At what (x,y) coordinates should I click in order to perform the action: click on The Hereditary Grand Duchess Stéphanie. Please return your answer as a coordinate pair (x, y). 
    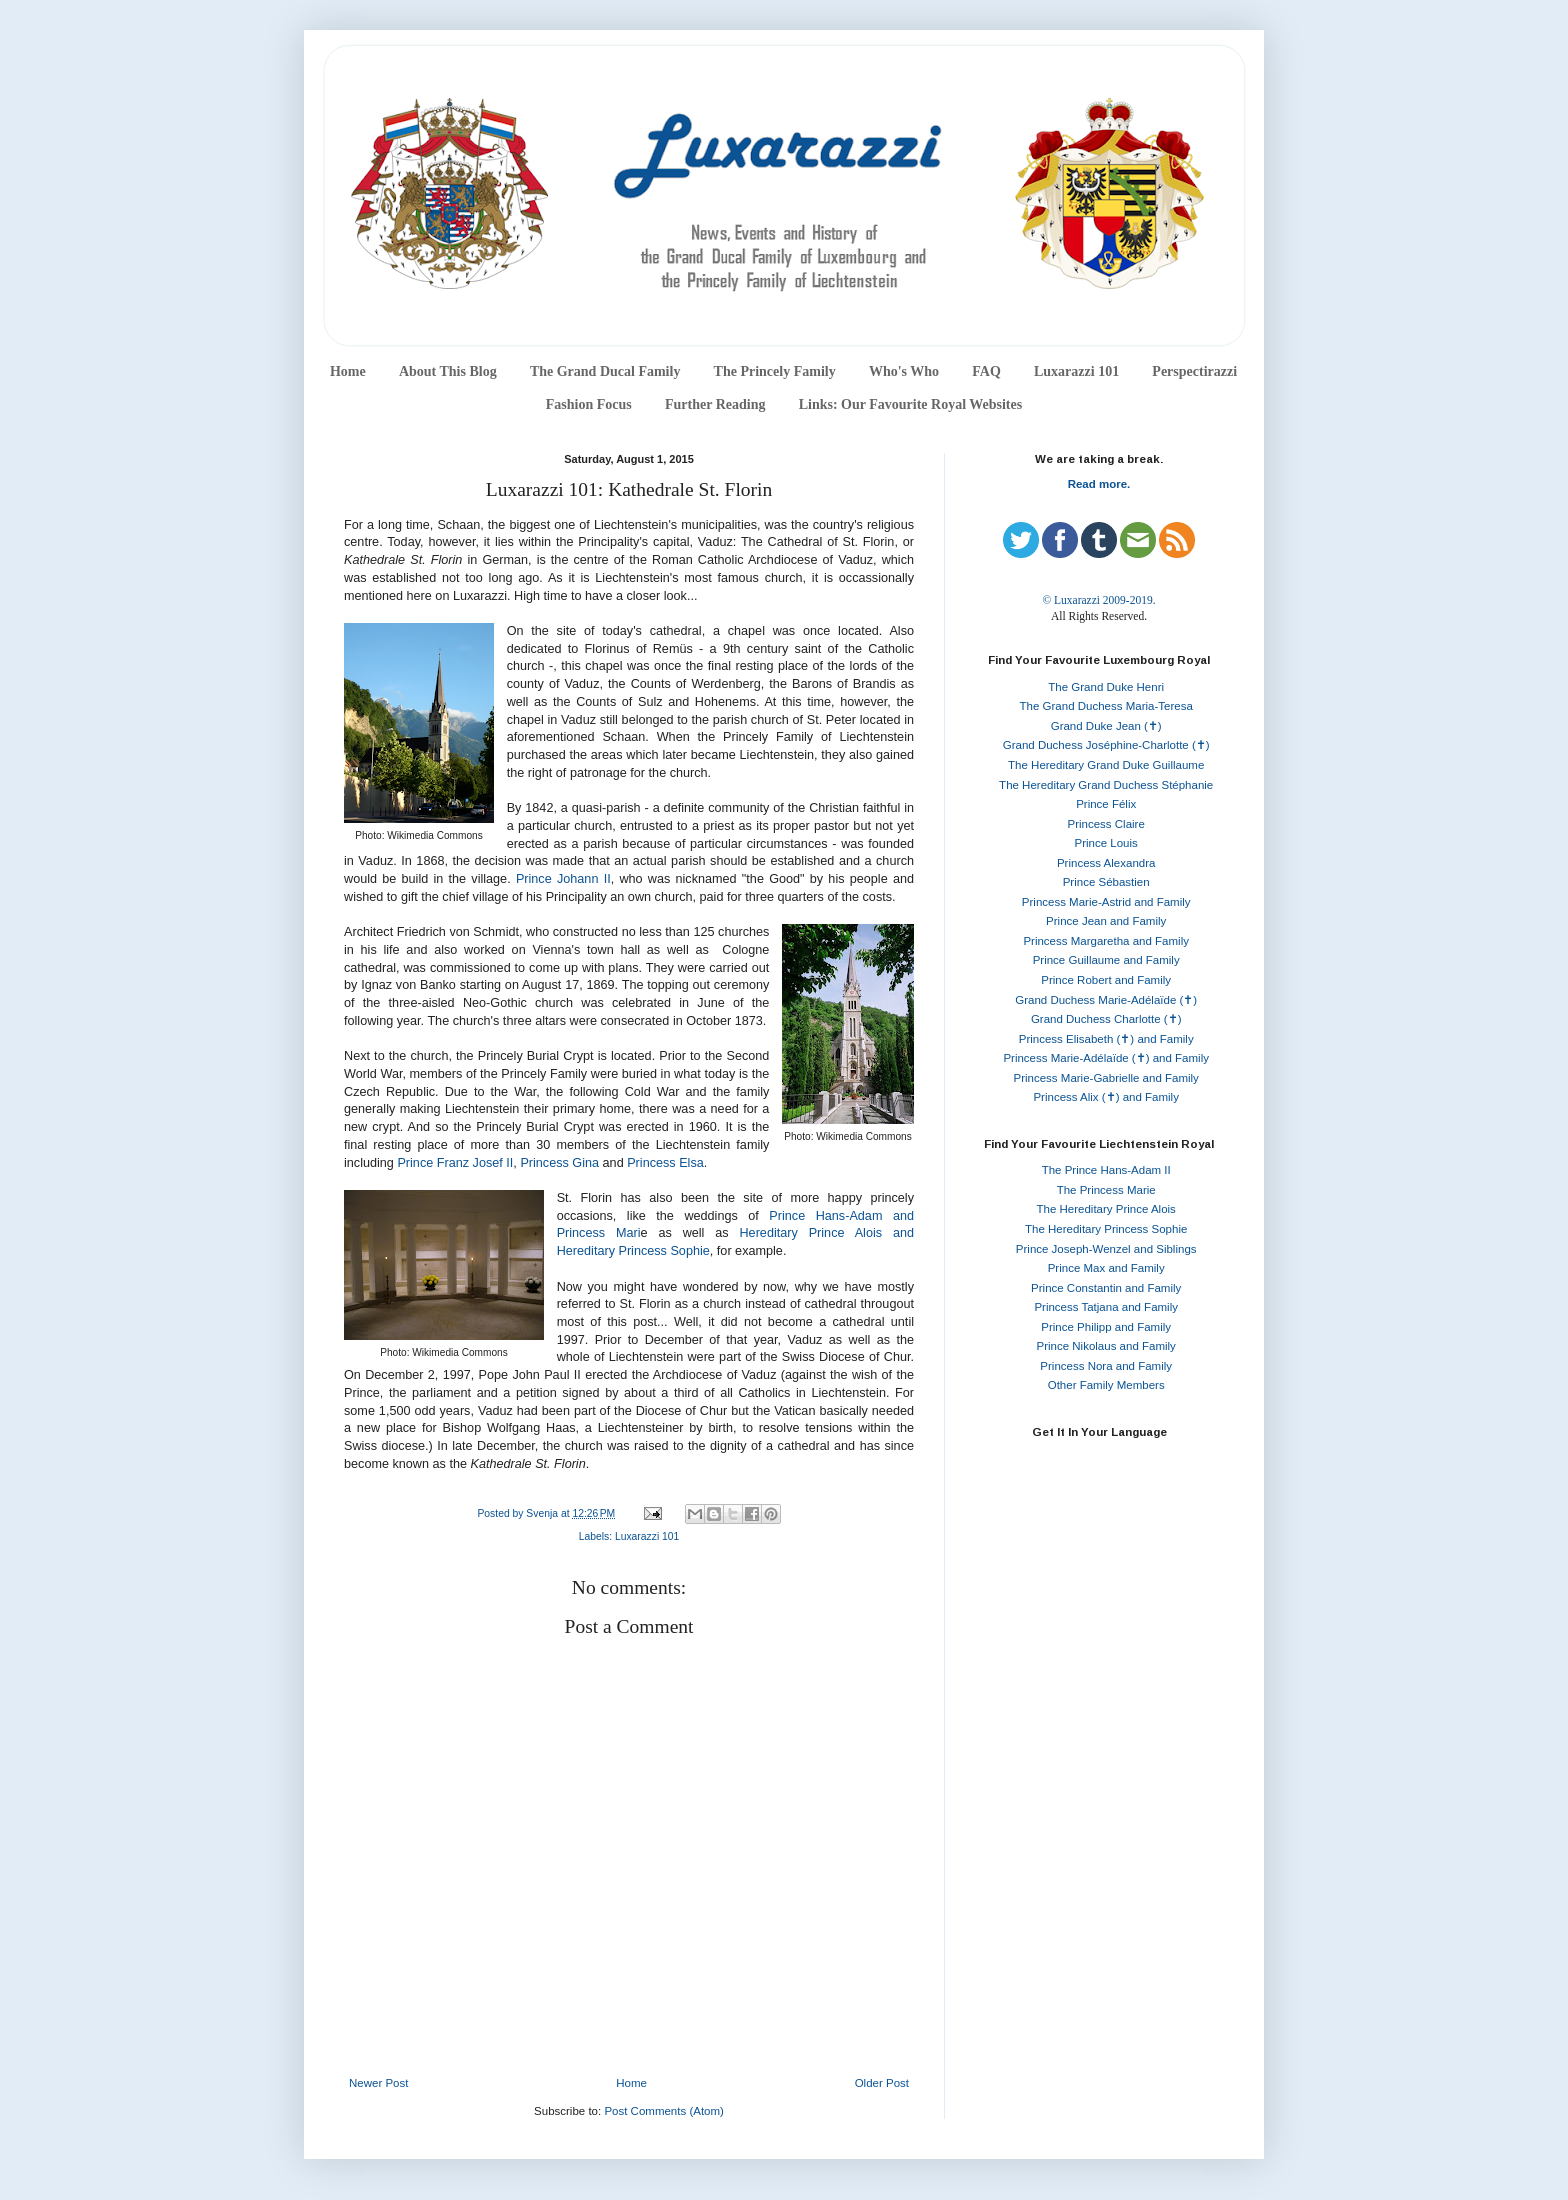
    Looking at the image, I should click on (1106, 785).